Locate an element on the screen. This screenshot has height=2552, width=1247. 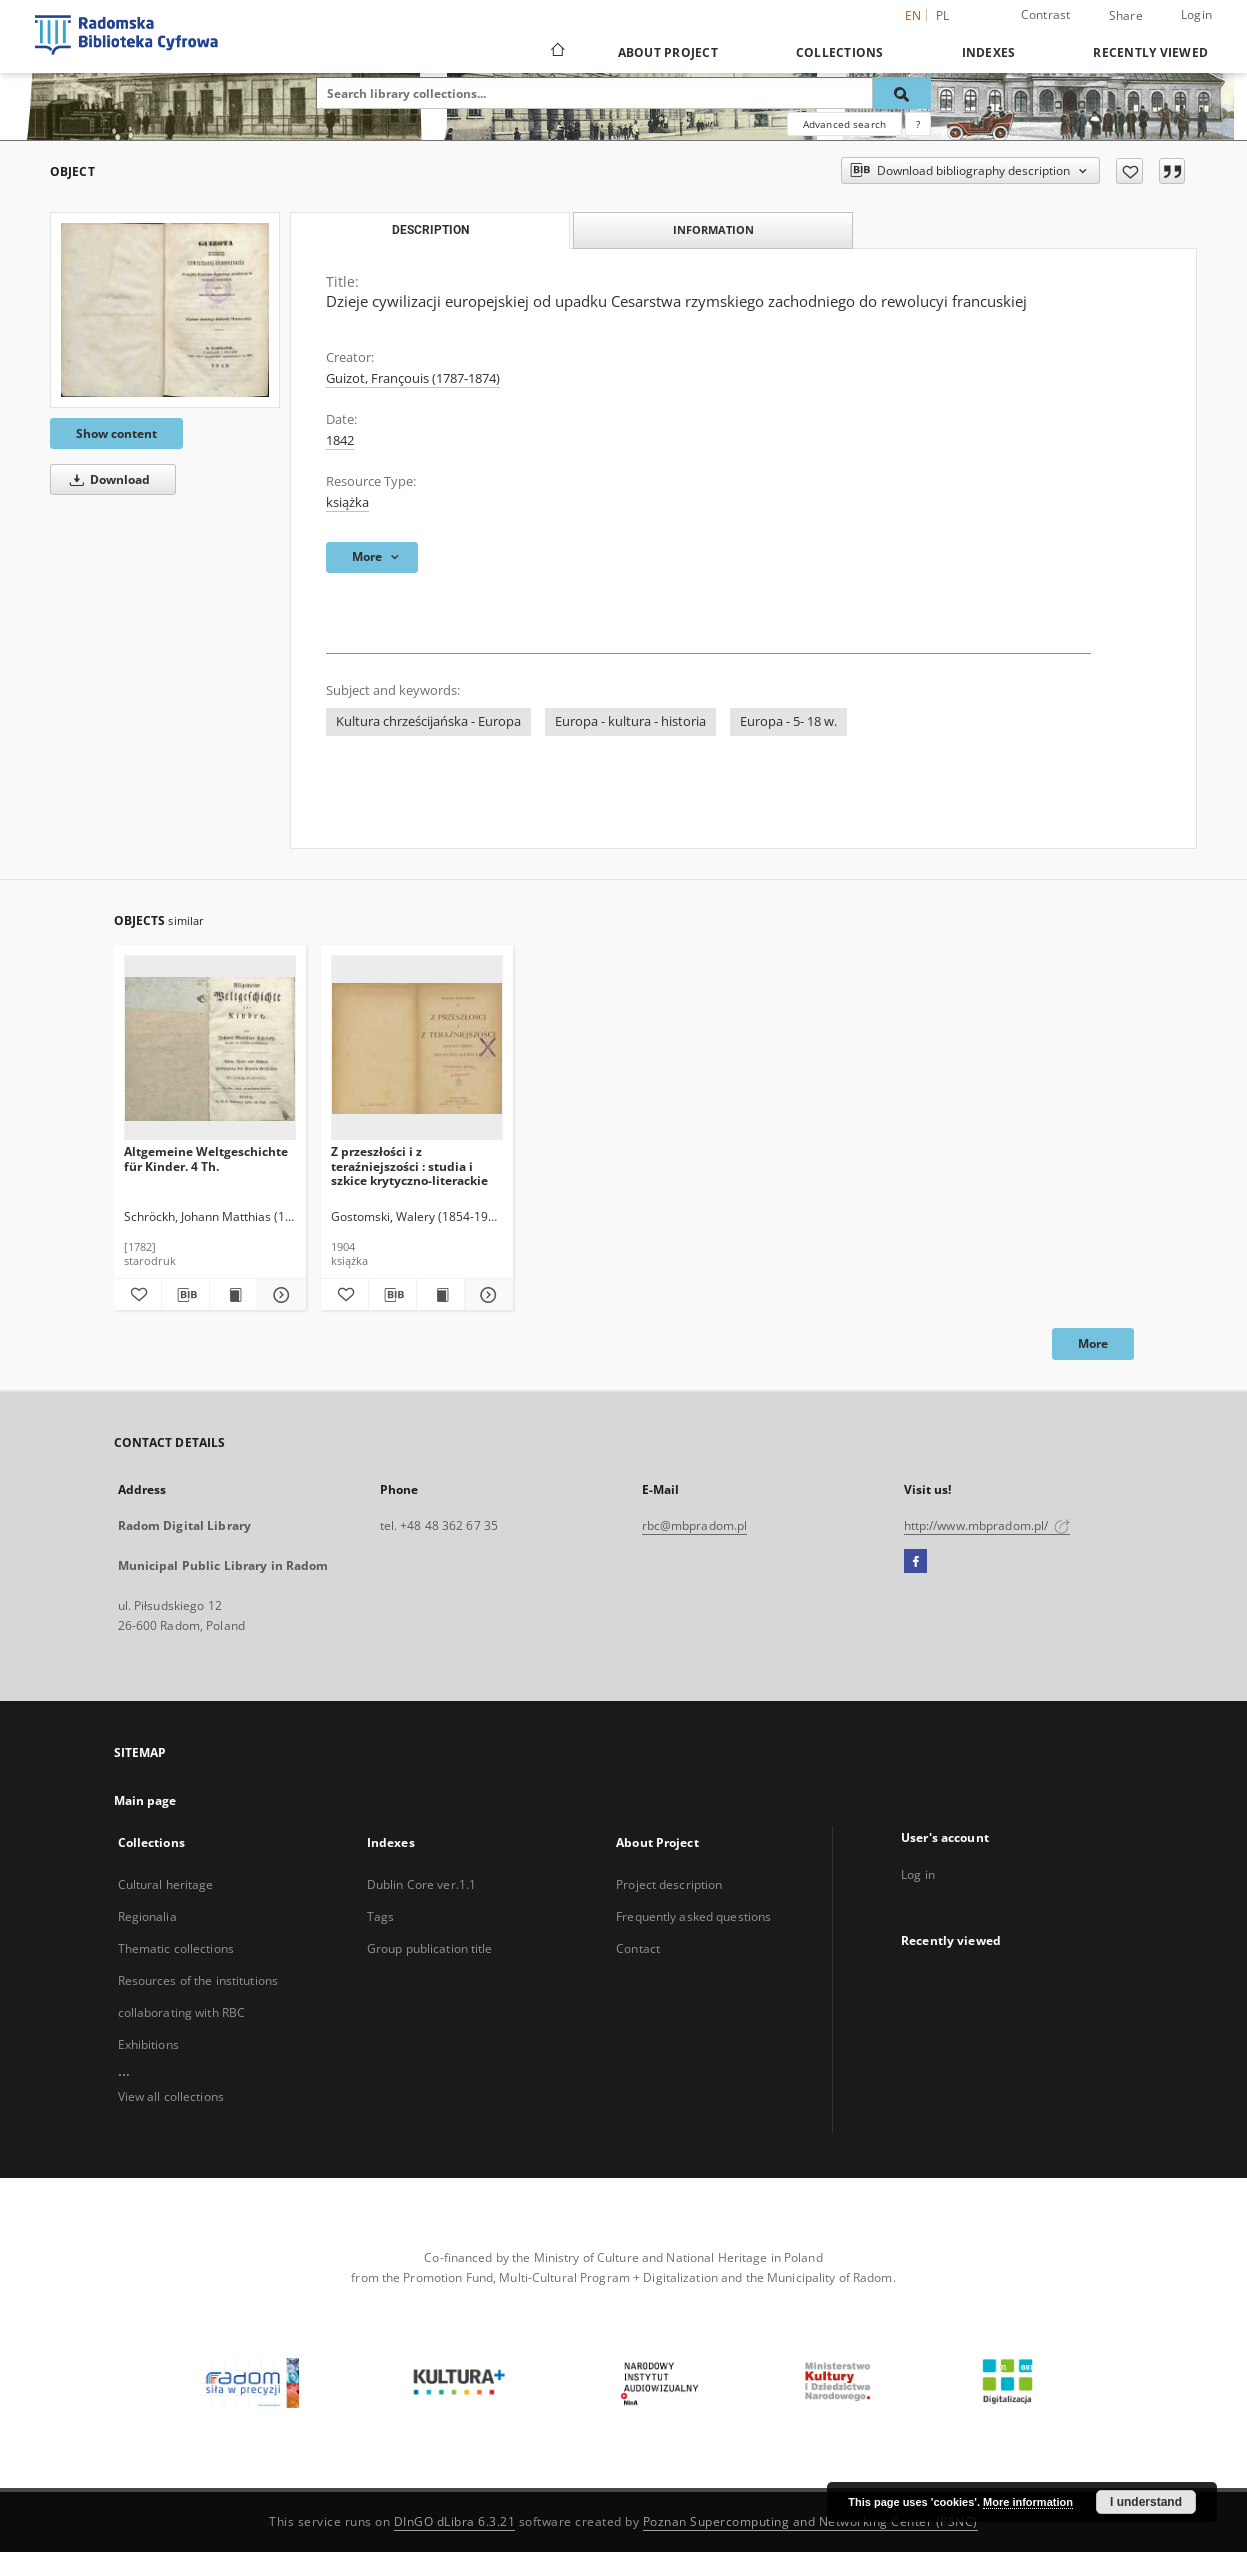
Project description is located at coordinates (669, 1884).